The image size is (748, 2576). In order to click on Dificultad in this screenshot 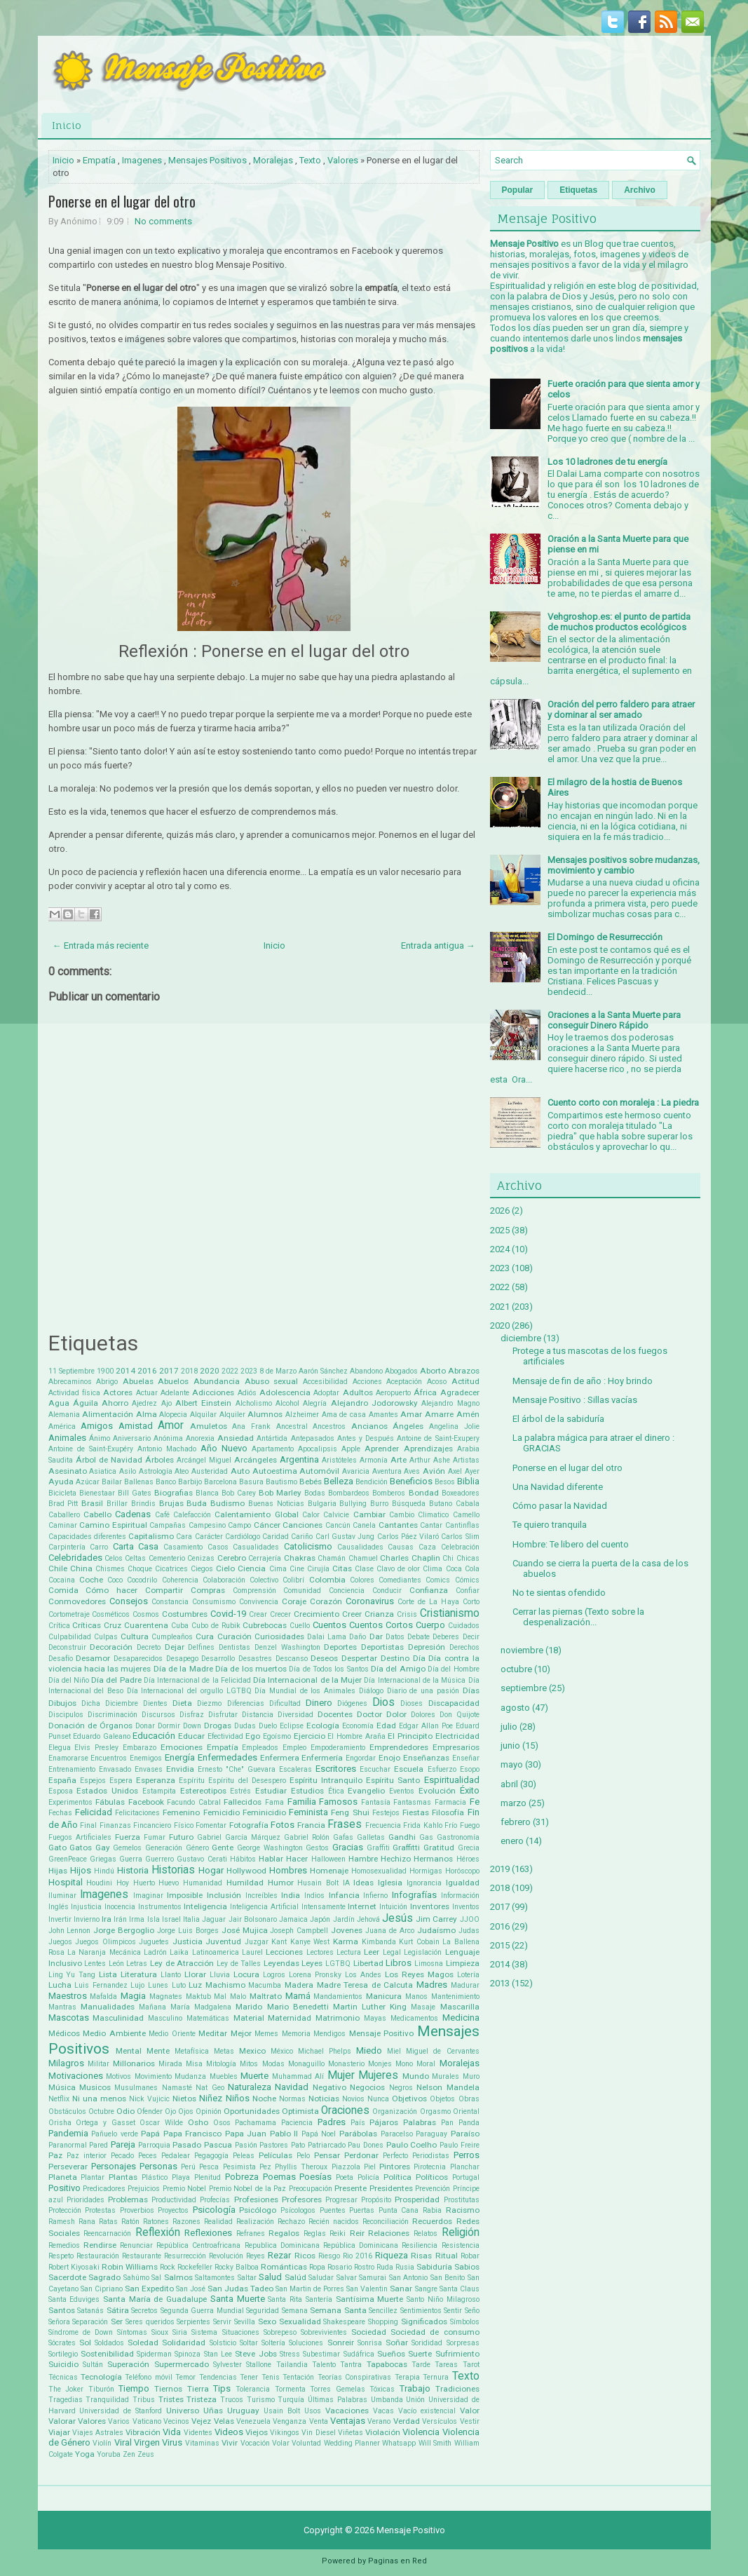, I will do `click(285, 1703)`.